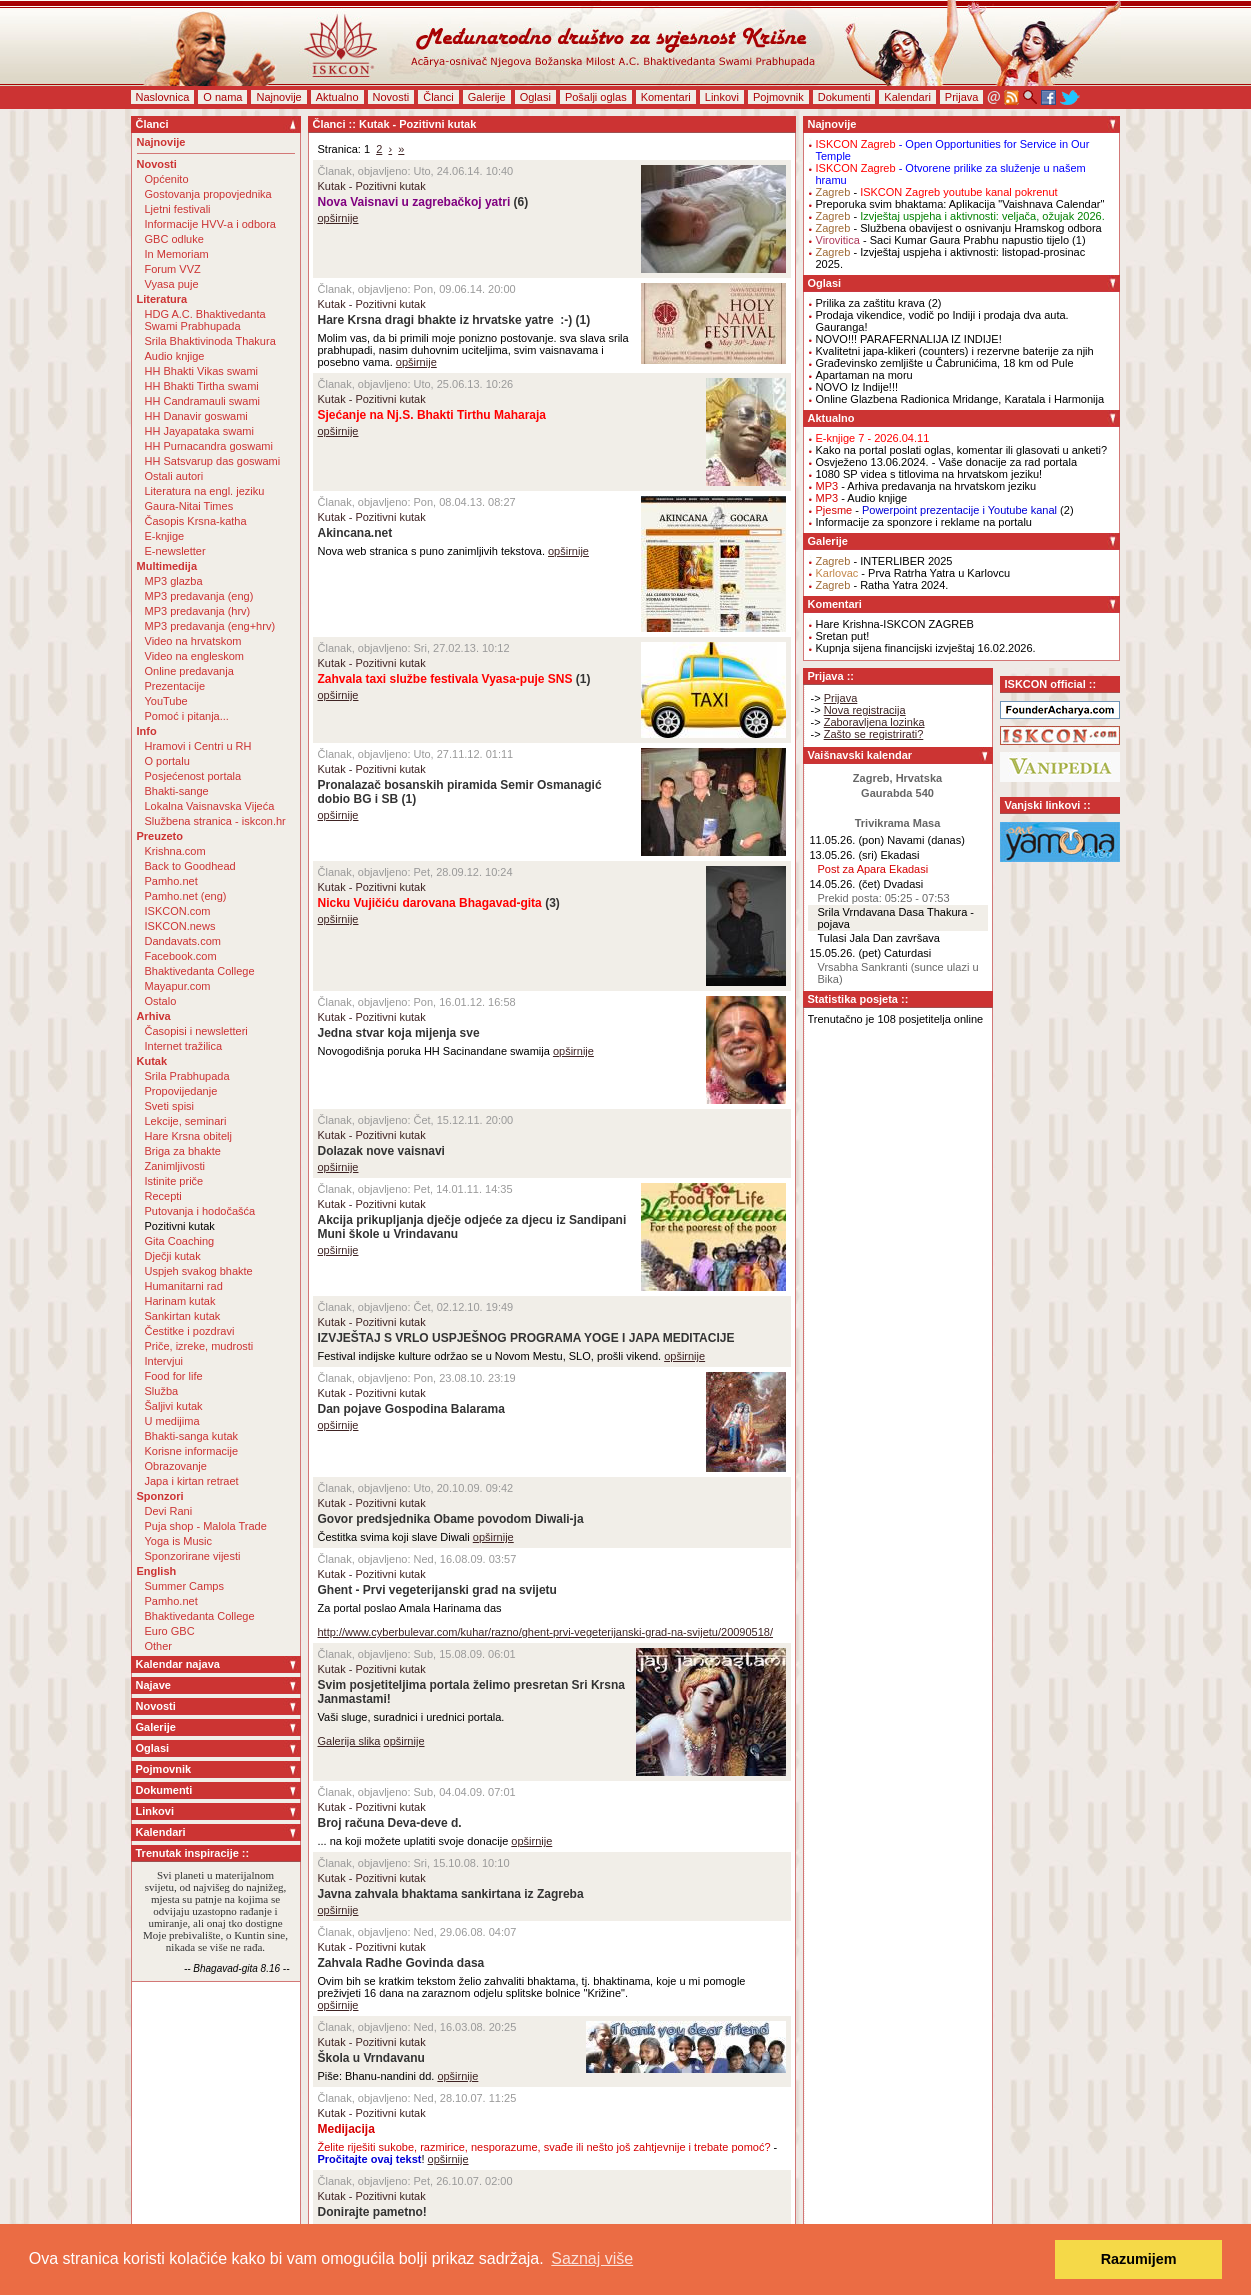 This screenshot has width=1251, height=2295. Describe the element at coordinates (349, 1741) in the screenshot. I see `Galerija slika` at that location.